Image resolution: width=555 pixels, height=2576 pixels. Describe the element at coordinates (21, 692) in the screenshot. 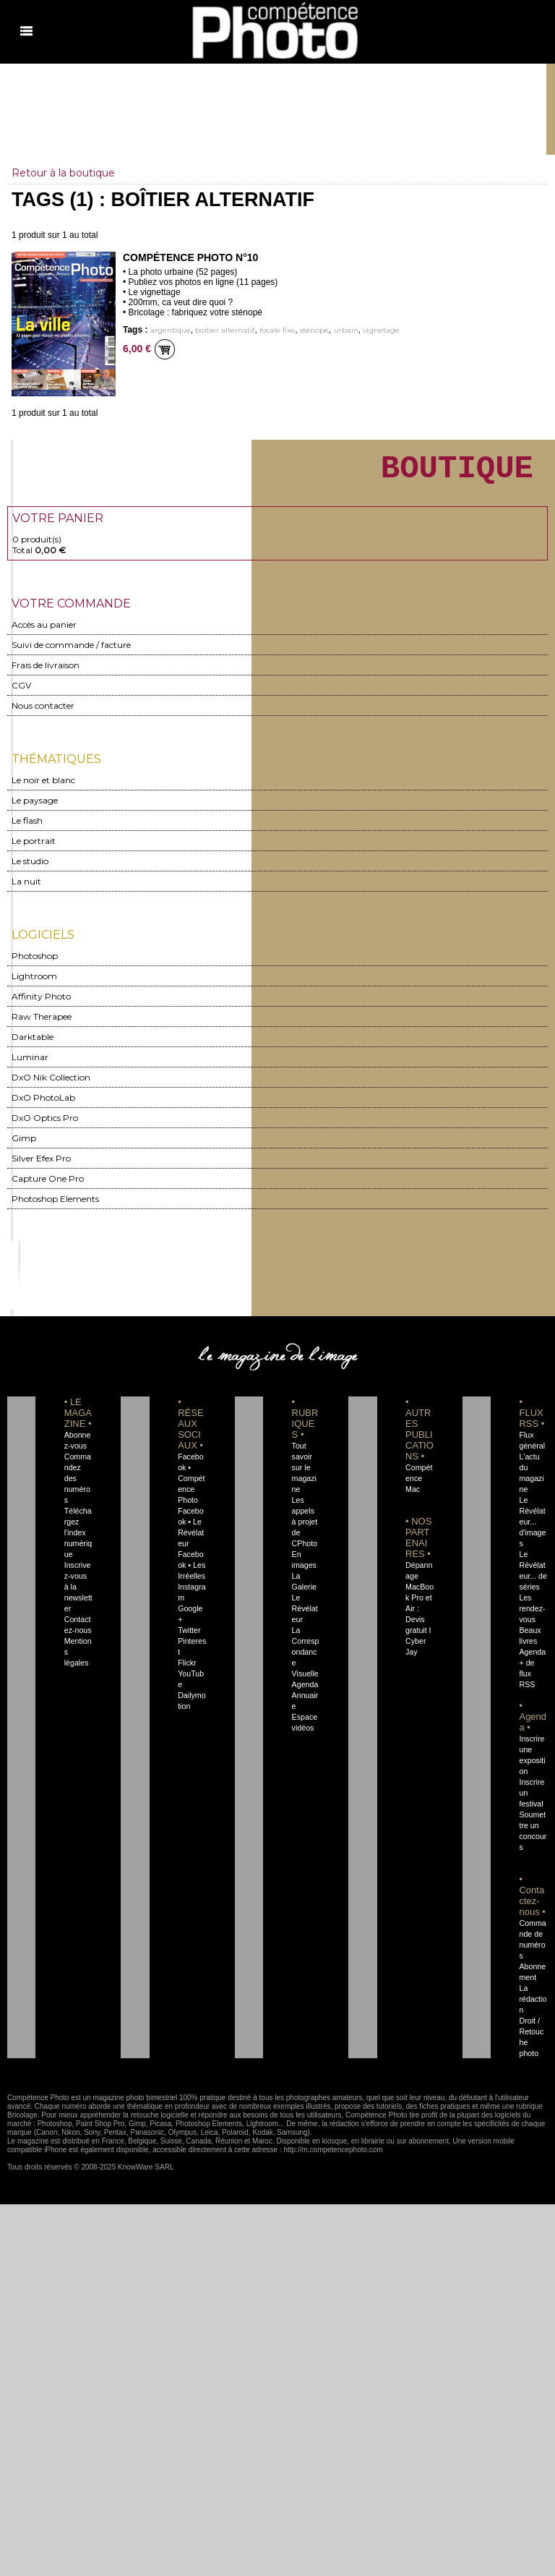

I see `CGV` at that location.